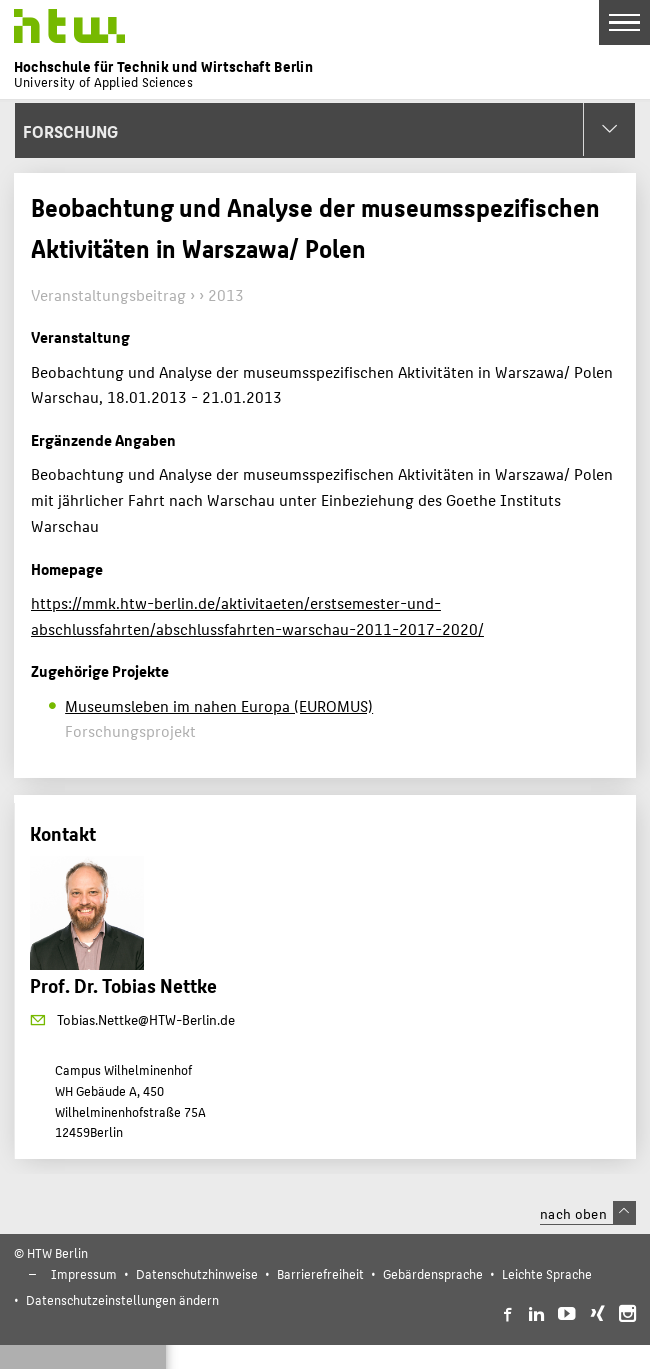  What do you see at coordinates (122, 1299) in the screenshot?
I see `Datenschutzeinstellungen ändern` at bounding box center [122, 1299].